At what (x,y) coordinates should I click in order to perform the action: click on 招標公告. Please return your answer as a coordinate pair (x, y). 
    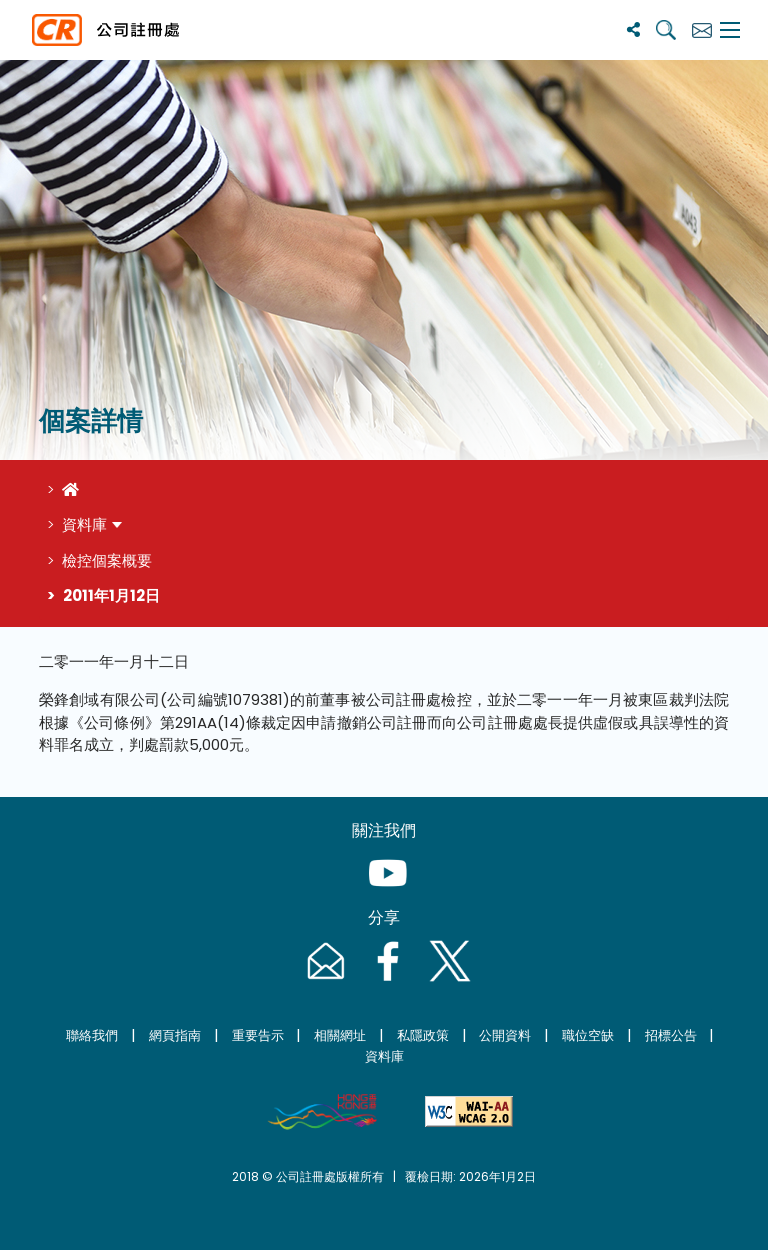
    Looking at the image, I should click on (671, 1035).